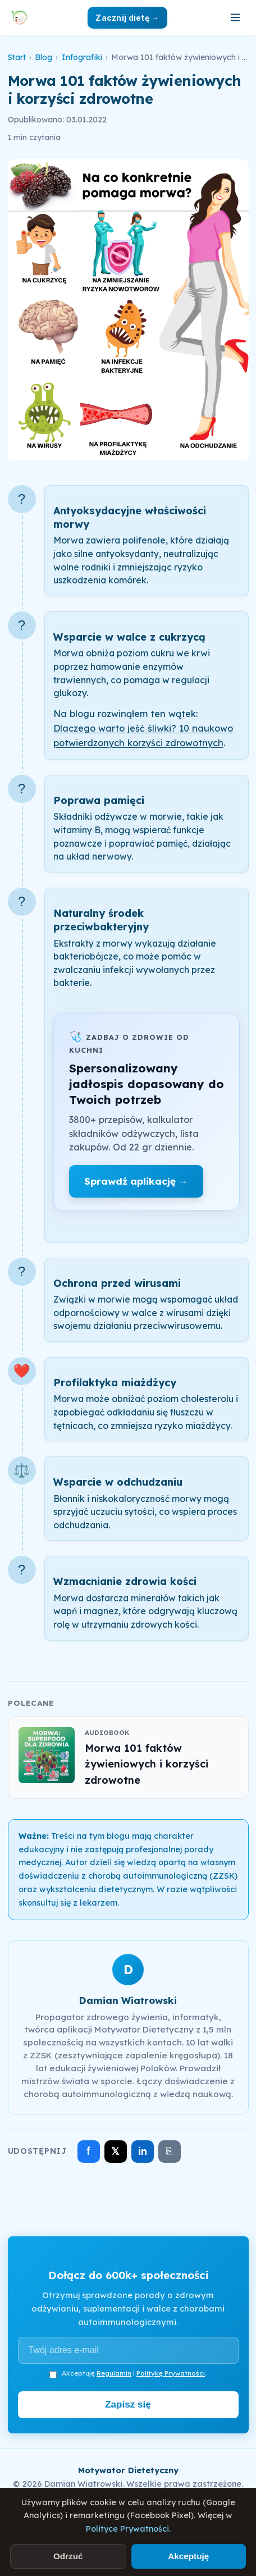 The image size is (256, 2576). I want to click on Odrzuć, so click(68, 2556).